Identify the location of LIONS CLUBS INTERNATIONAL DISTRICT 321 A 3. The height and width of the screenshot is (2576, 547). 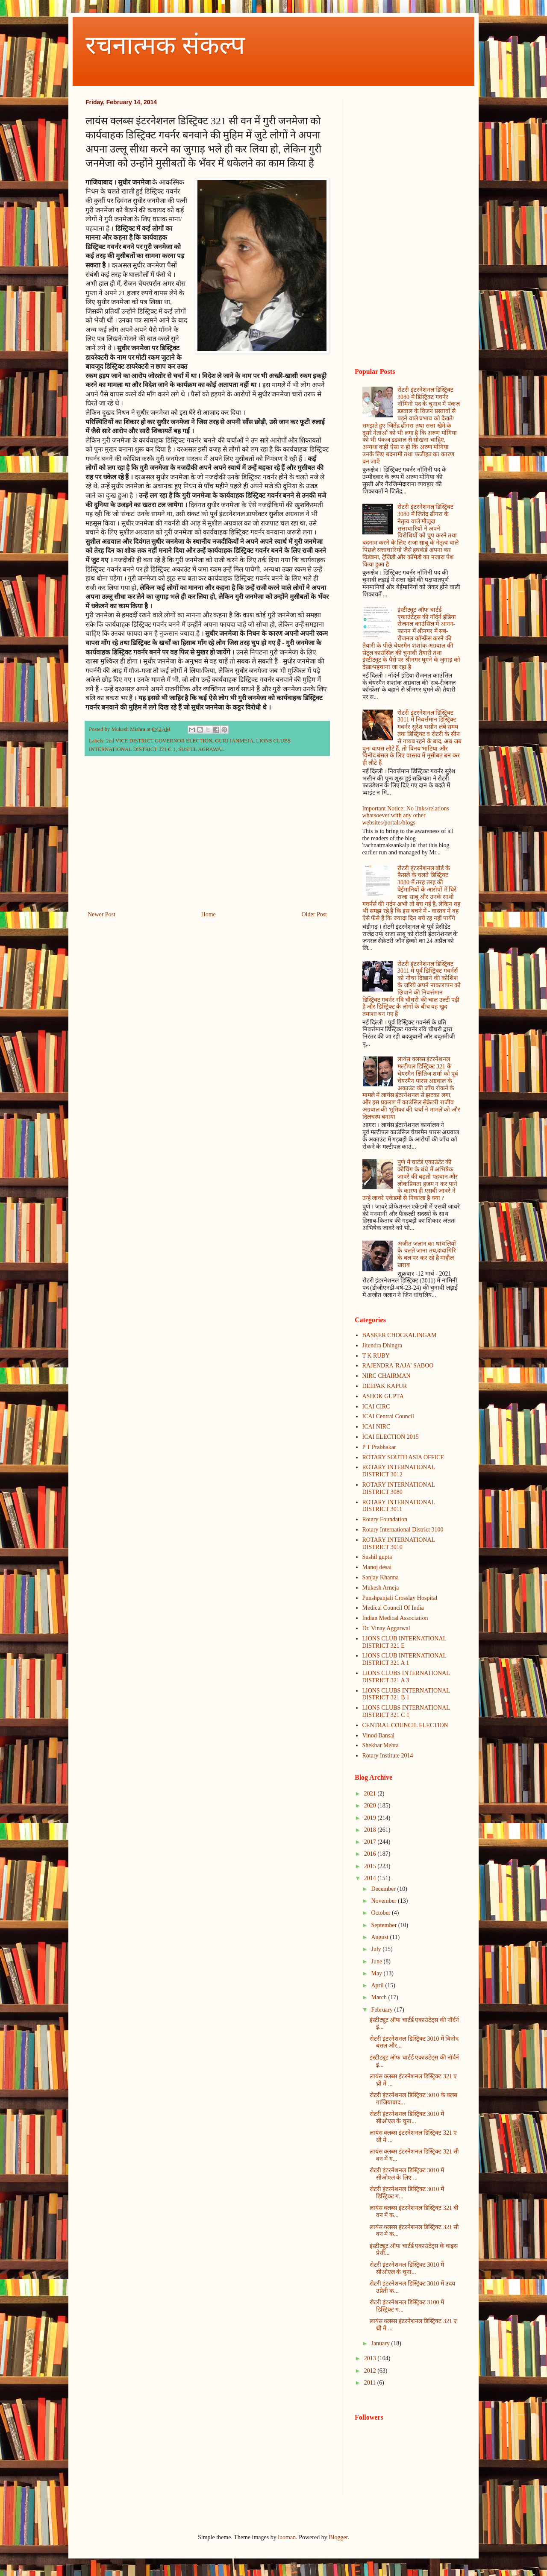
(406, 1677).